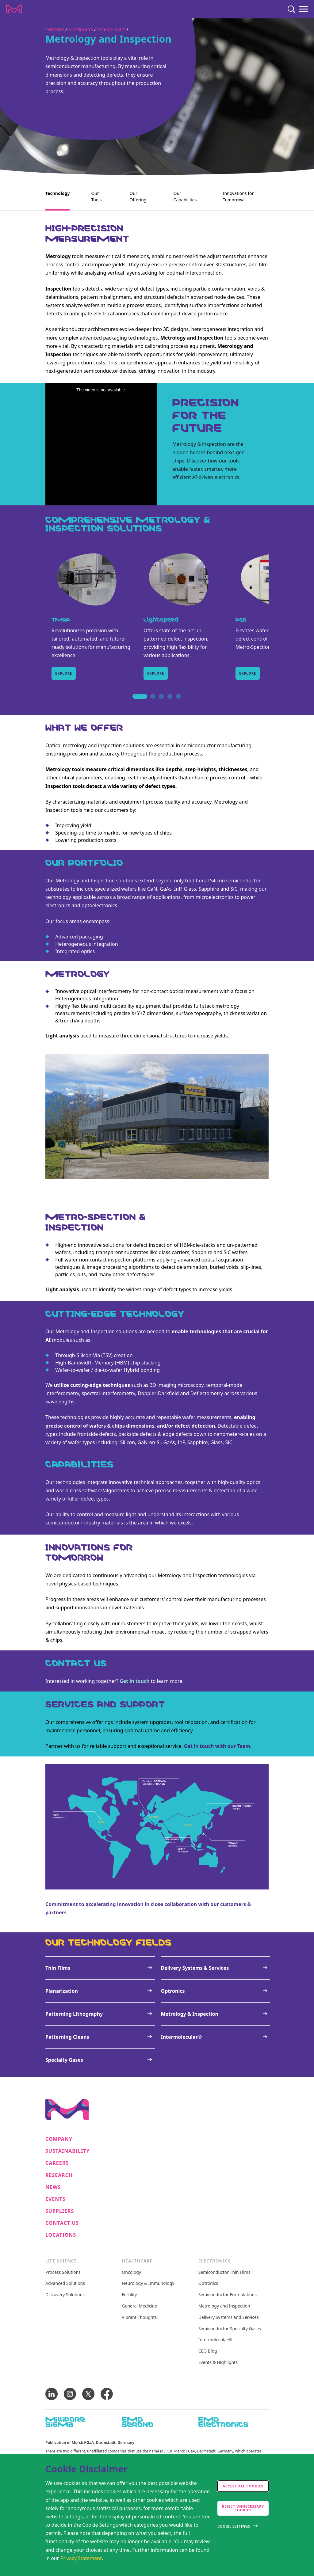  What do you see at coordinates (135, 703) in the screenshot?
I see `1 [tab]` at bounding box center [135, 703].